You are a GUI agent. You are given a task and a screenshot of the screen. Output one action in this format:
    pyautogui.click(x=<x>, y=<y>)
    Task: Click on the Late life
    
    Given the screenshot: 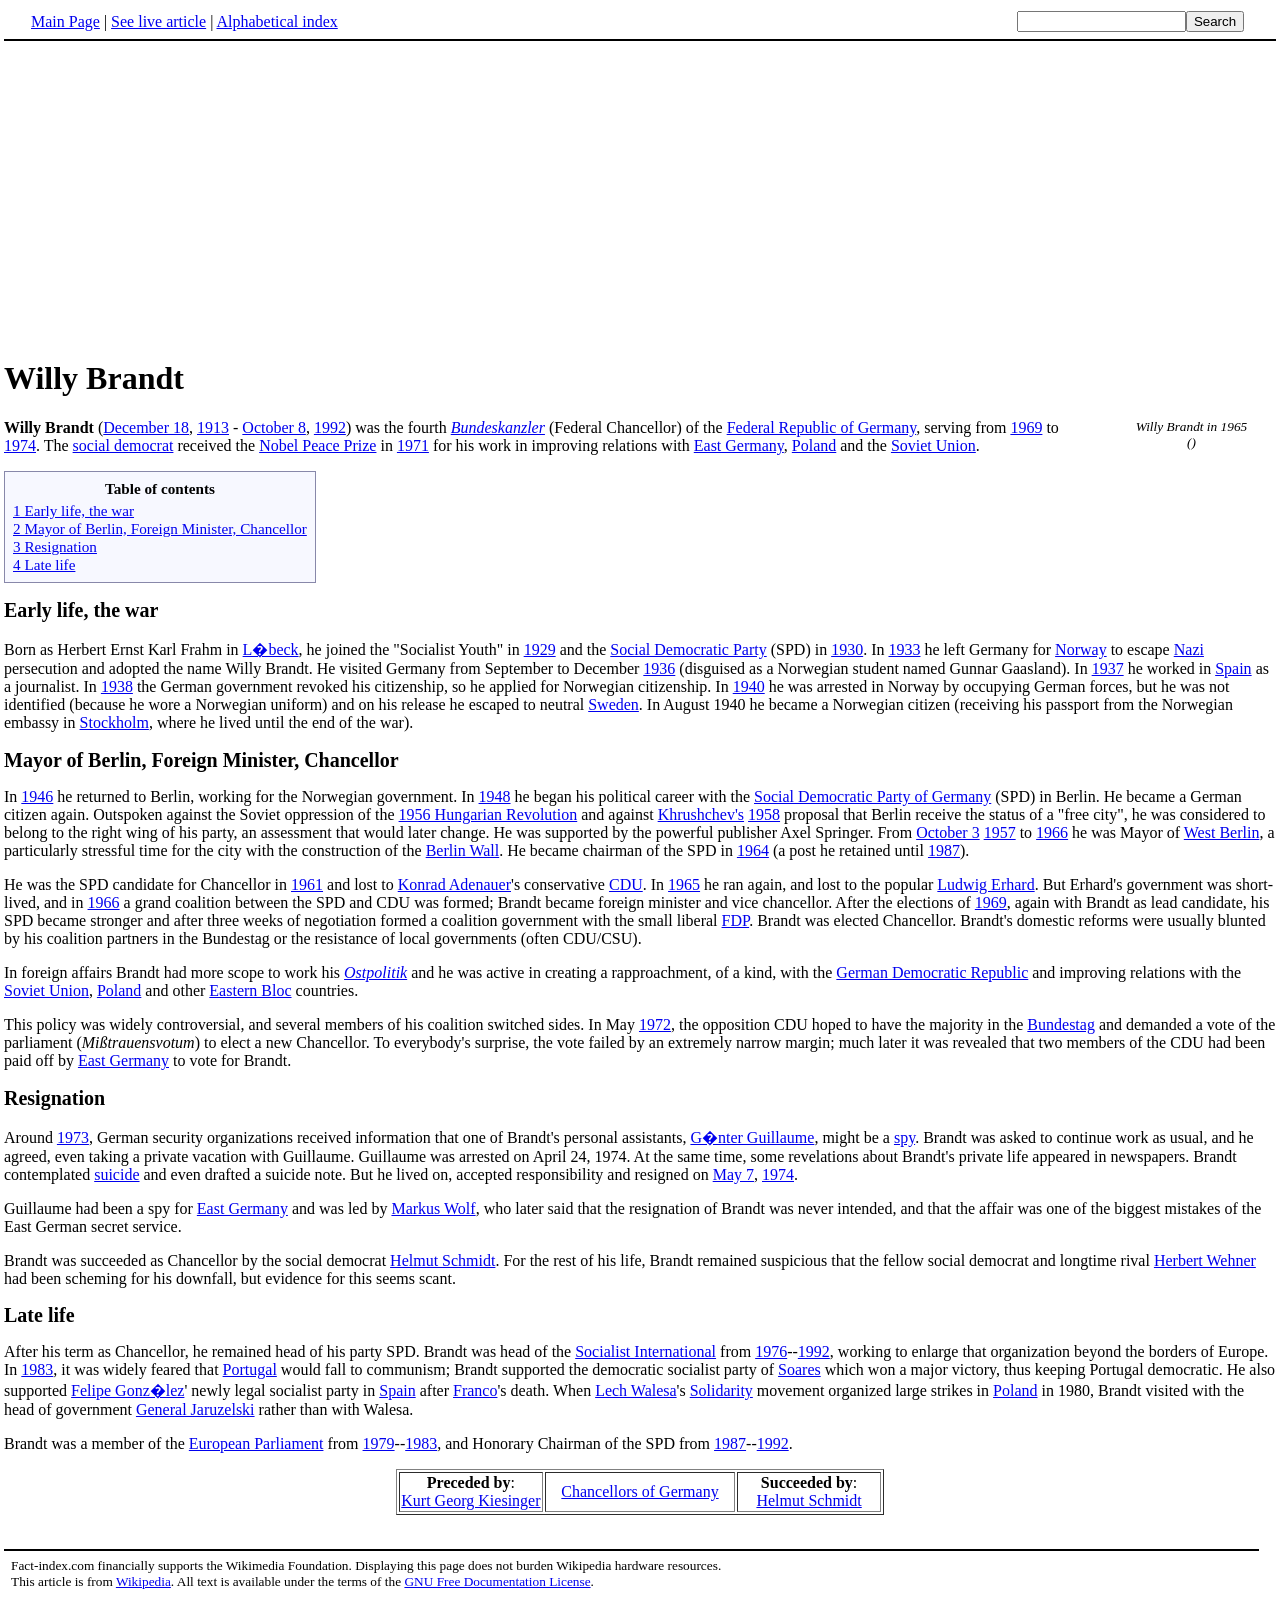 What is the action you would take?
    pyautogui.click(x=39, y=1315)
    